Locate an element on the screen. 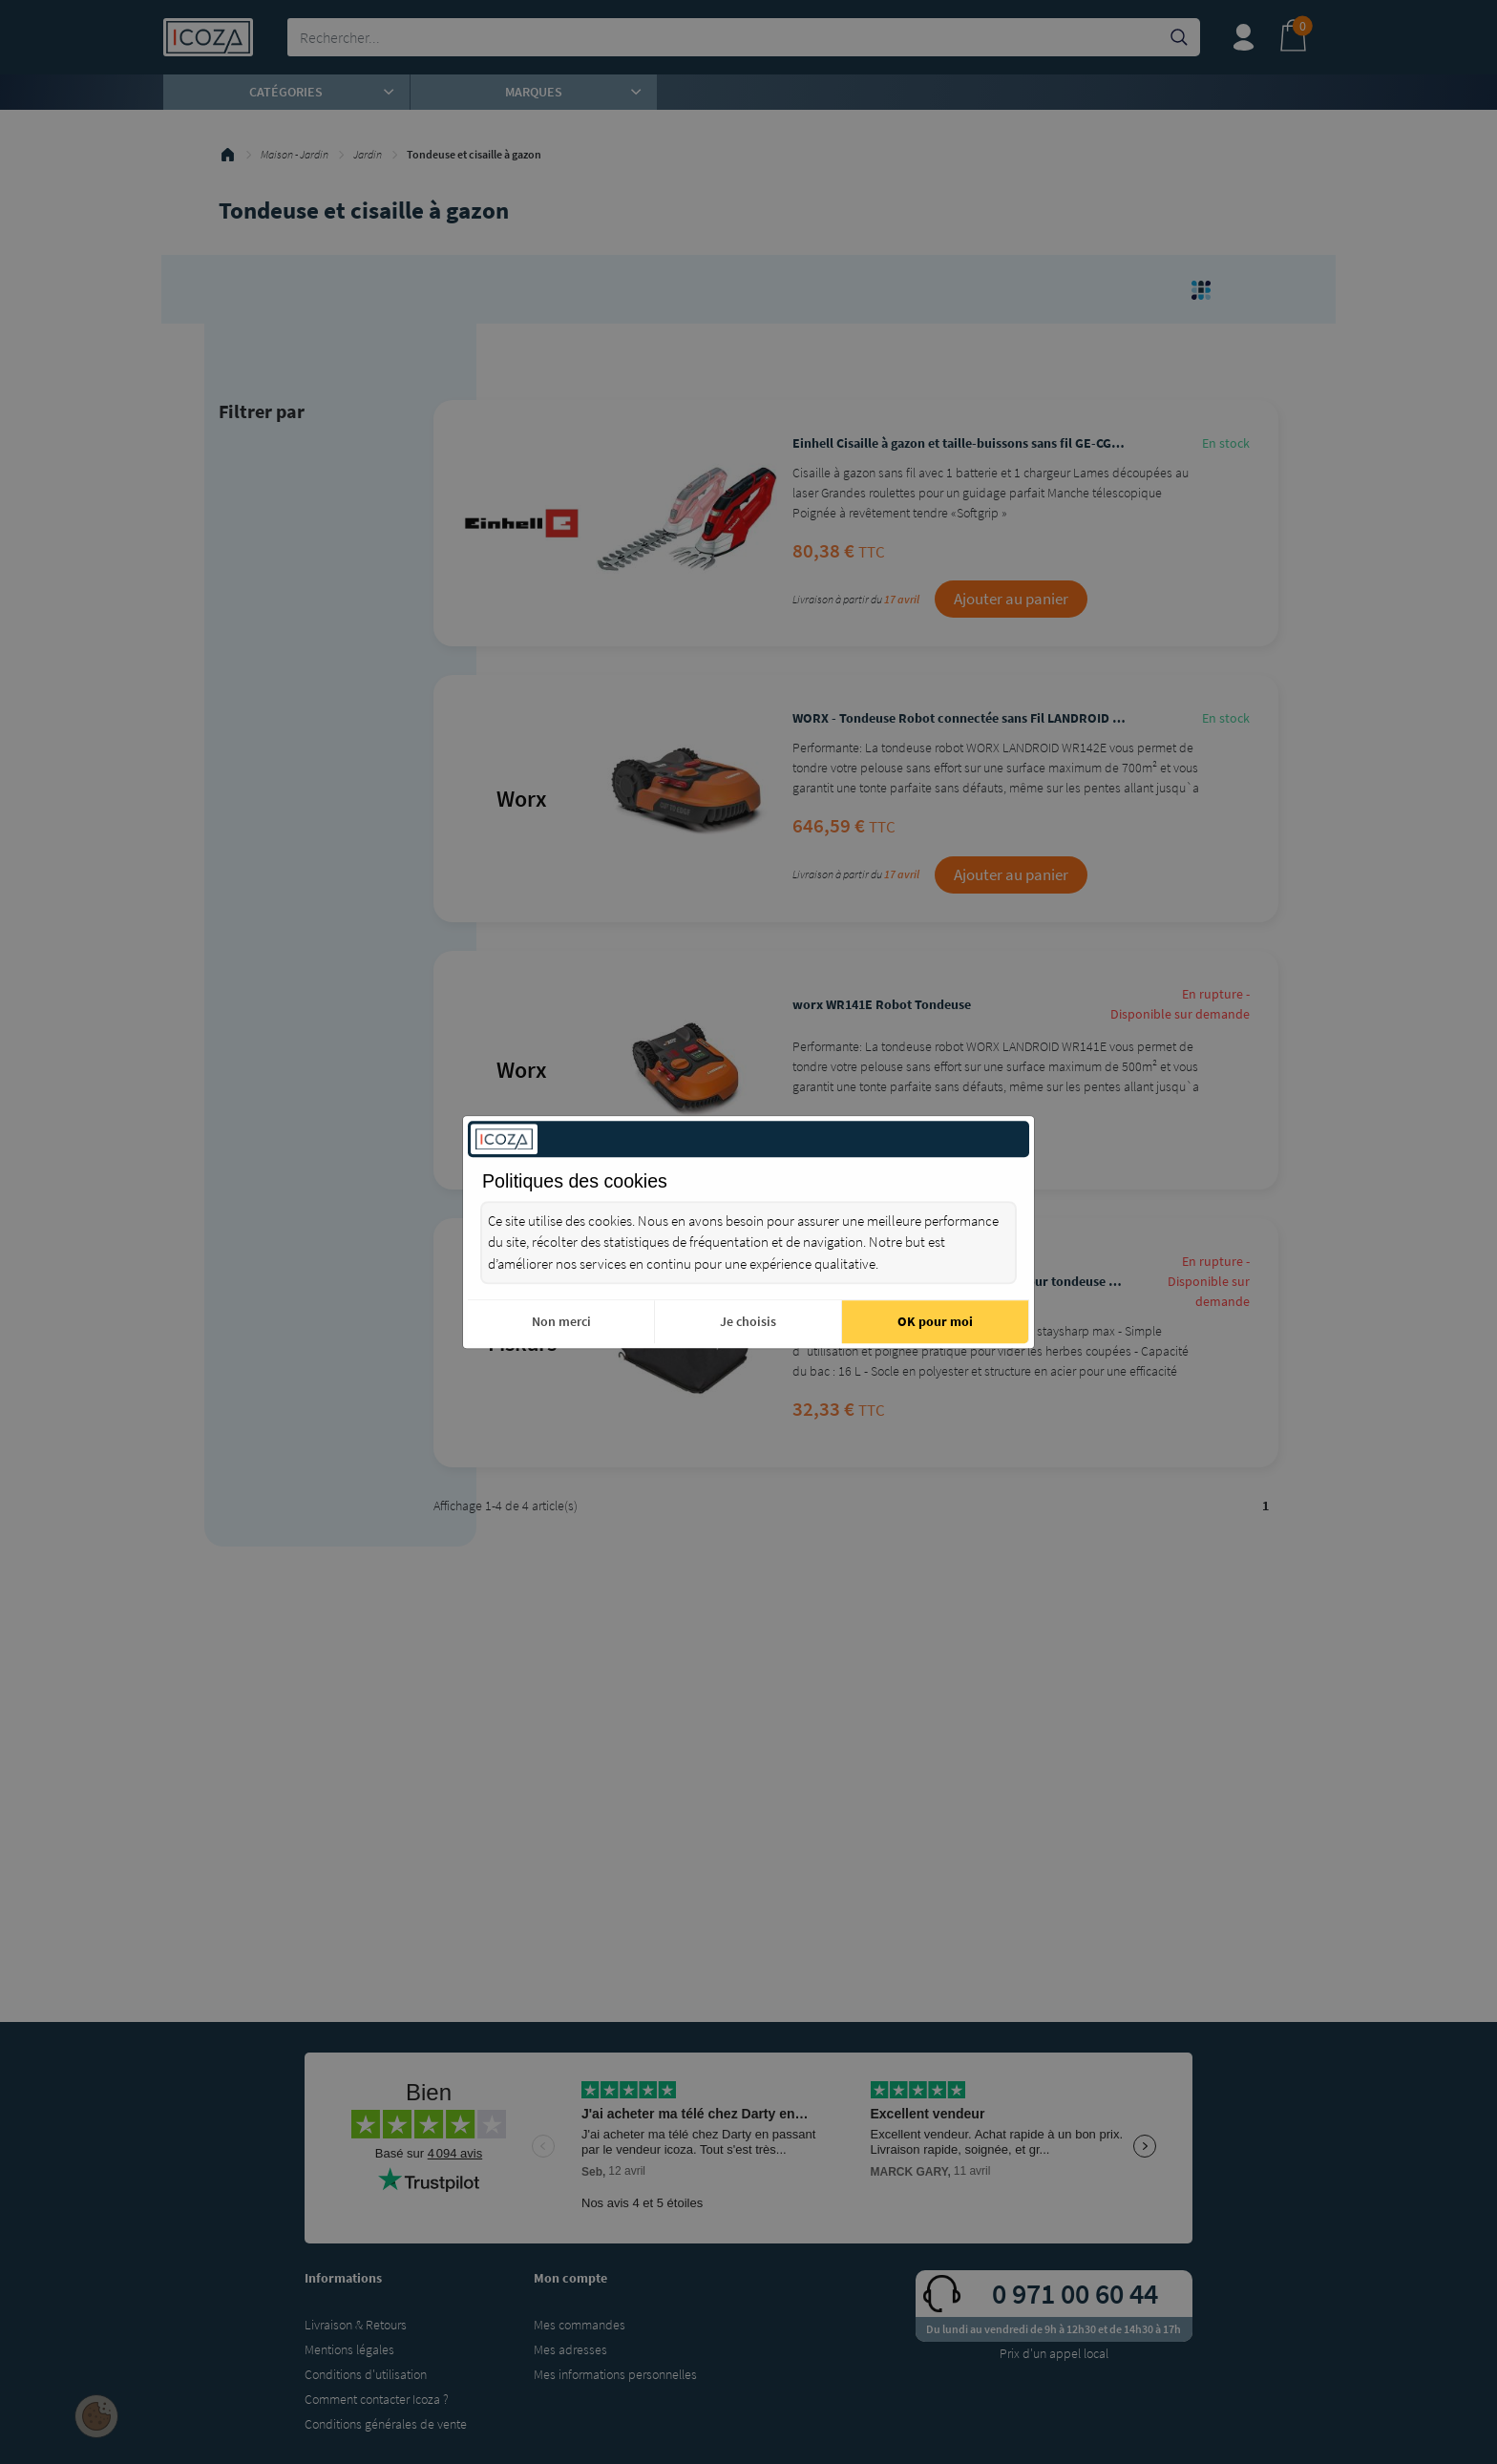 Image resolution: width=1497 pixels, height=2464 pixels. Conditions d'utilisation is located at coordinates (366, 2374).